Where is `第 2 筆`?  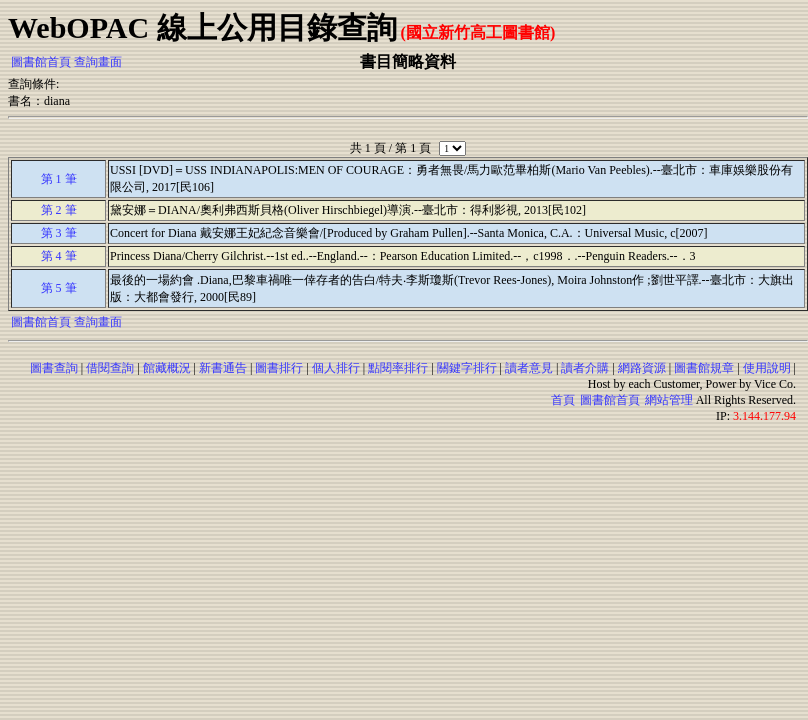 第 2 筆 is located at coordinates (59, 210).